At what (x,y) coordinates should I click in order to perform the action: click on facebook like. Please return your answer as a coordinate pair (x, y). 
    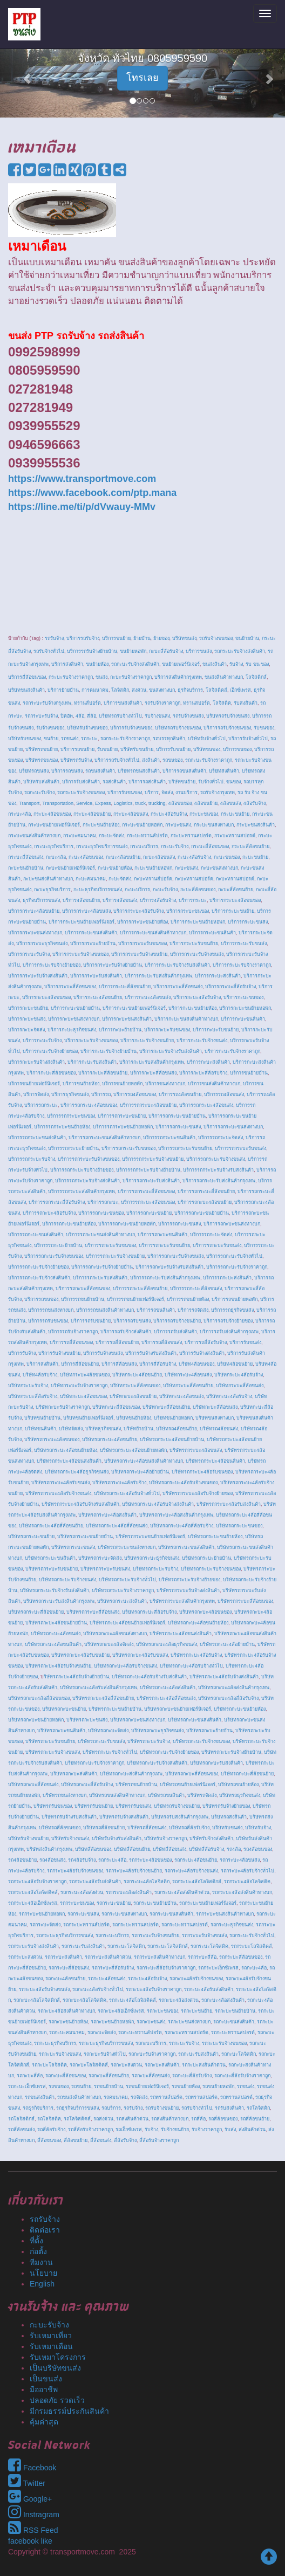
    Looking at the image, I should click on (30, 2541).